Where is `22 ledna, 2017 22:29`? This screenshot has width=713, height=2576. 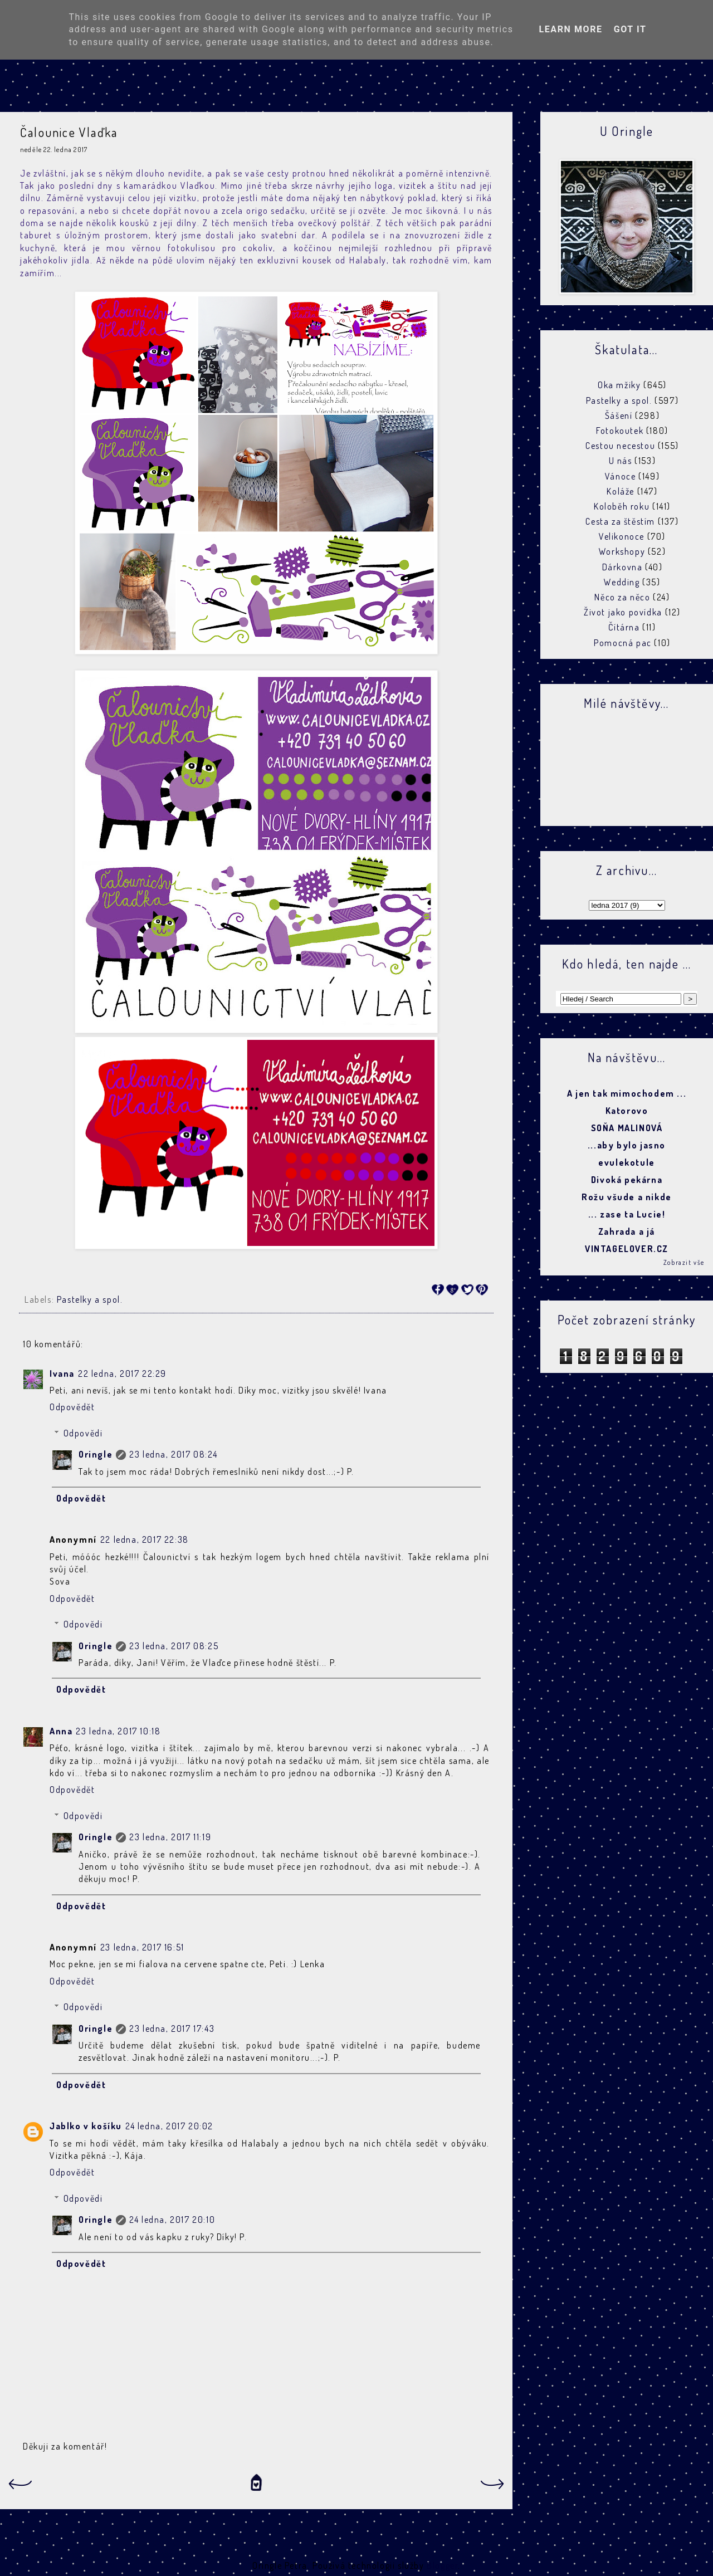
22 ledna, 2017 22:29 is located at coordinates (122, 1373).